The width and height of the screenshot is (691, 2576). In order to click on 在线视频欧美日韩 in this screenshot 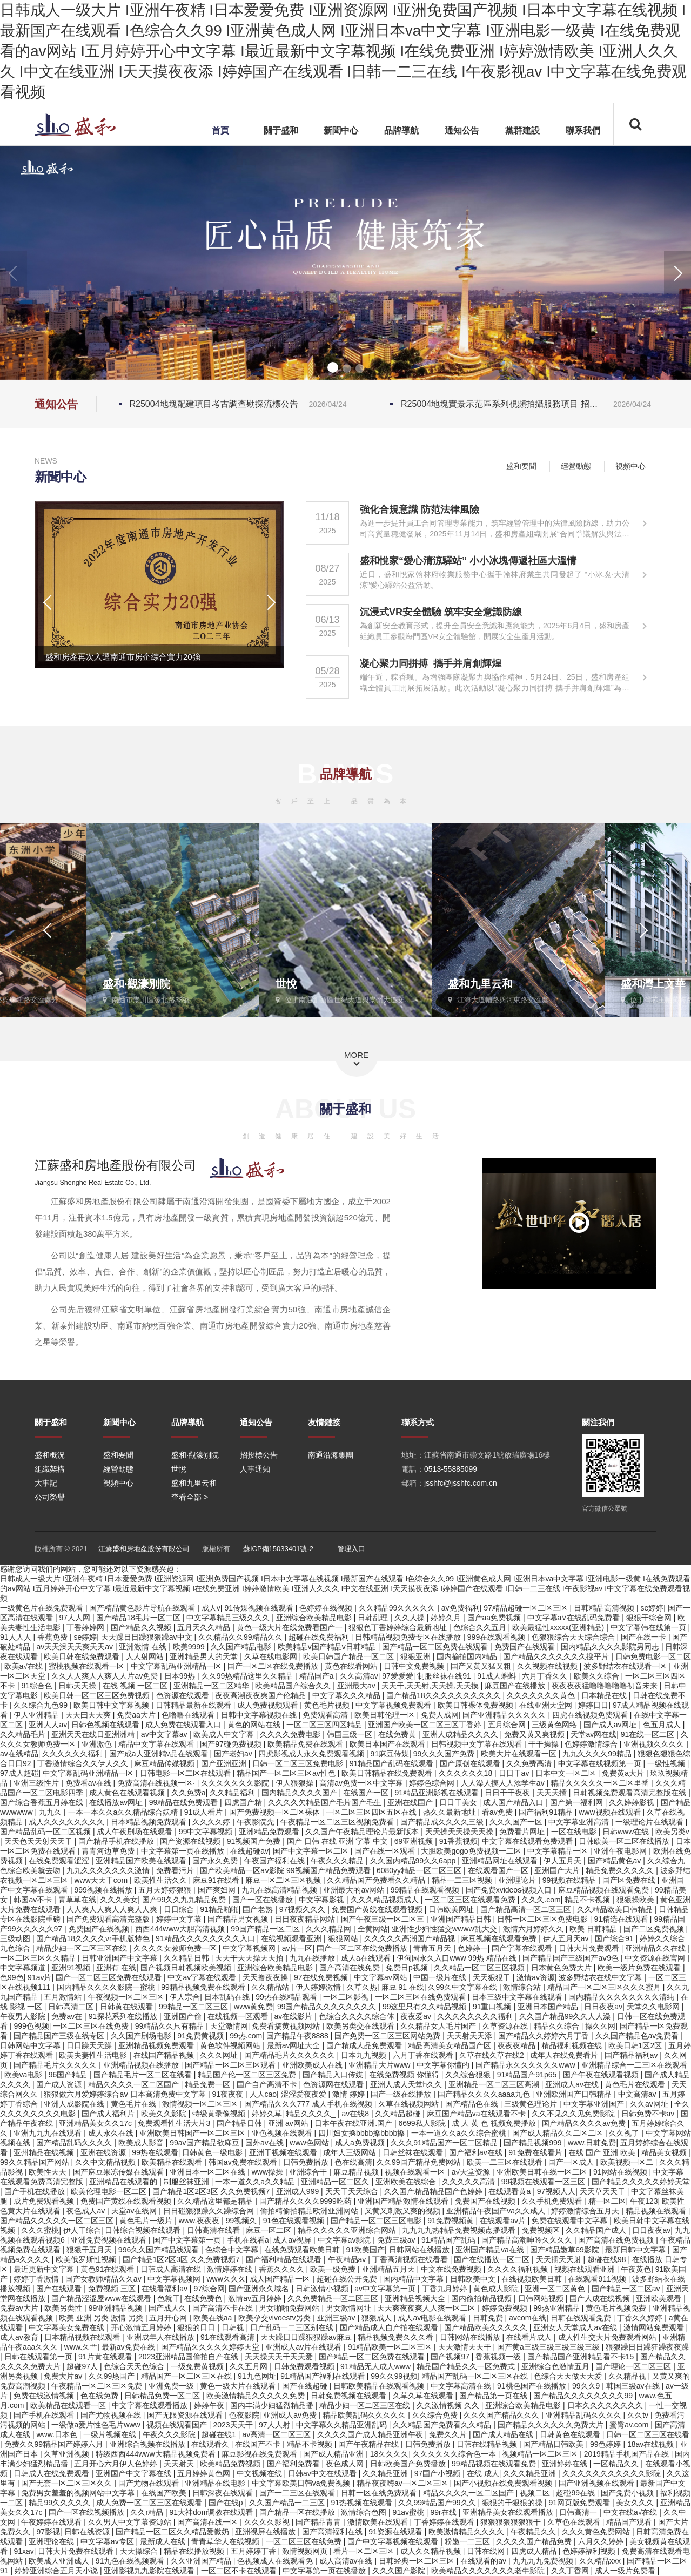, I will do `click(532, 2279)`.